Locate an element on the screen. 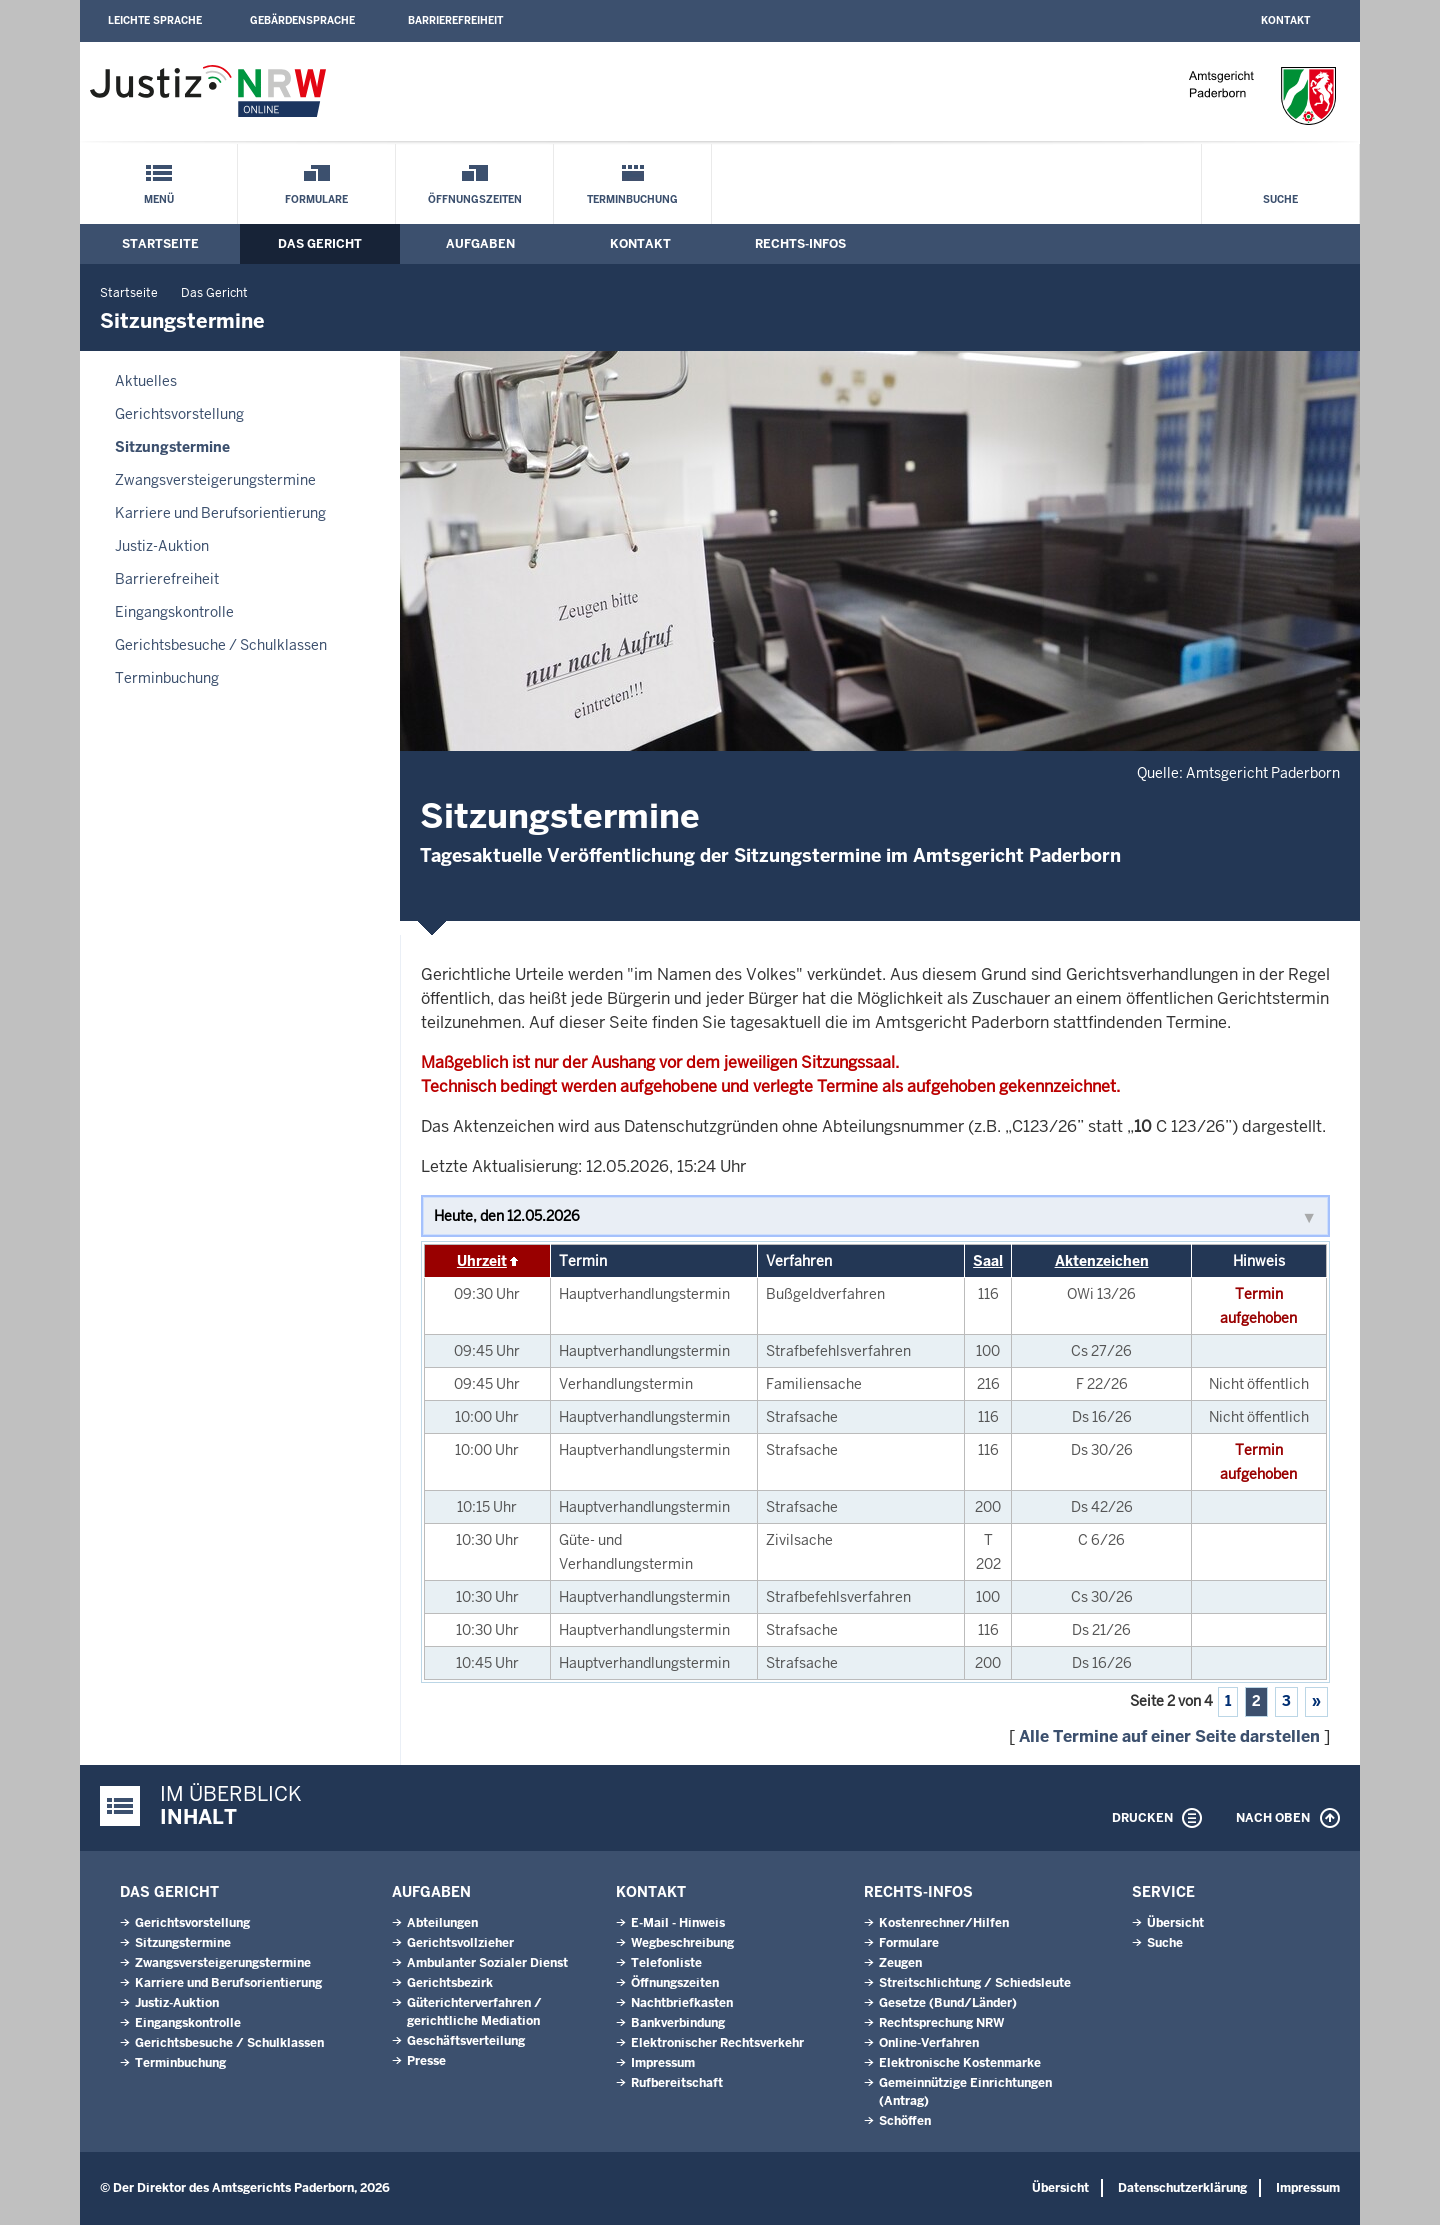 The width and height of the screenshot is (1440, 2225). Online-Verfahren is located at coordinates (929, 2043).